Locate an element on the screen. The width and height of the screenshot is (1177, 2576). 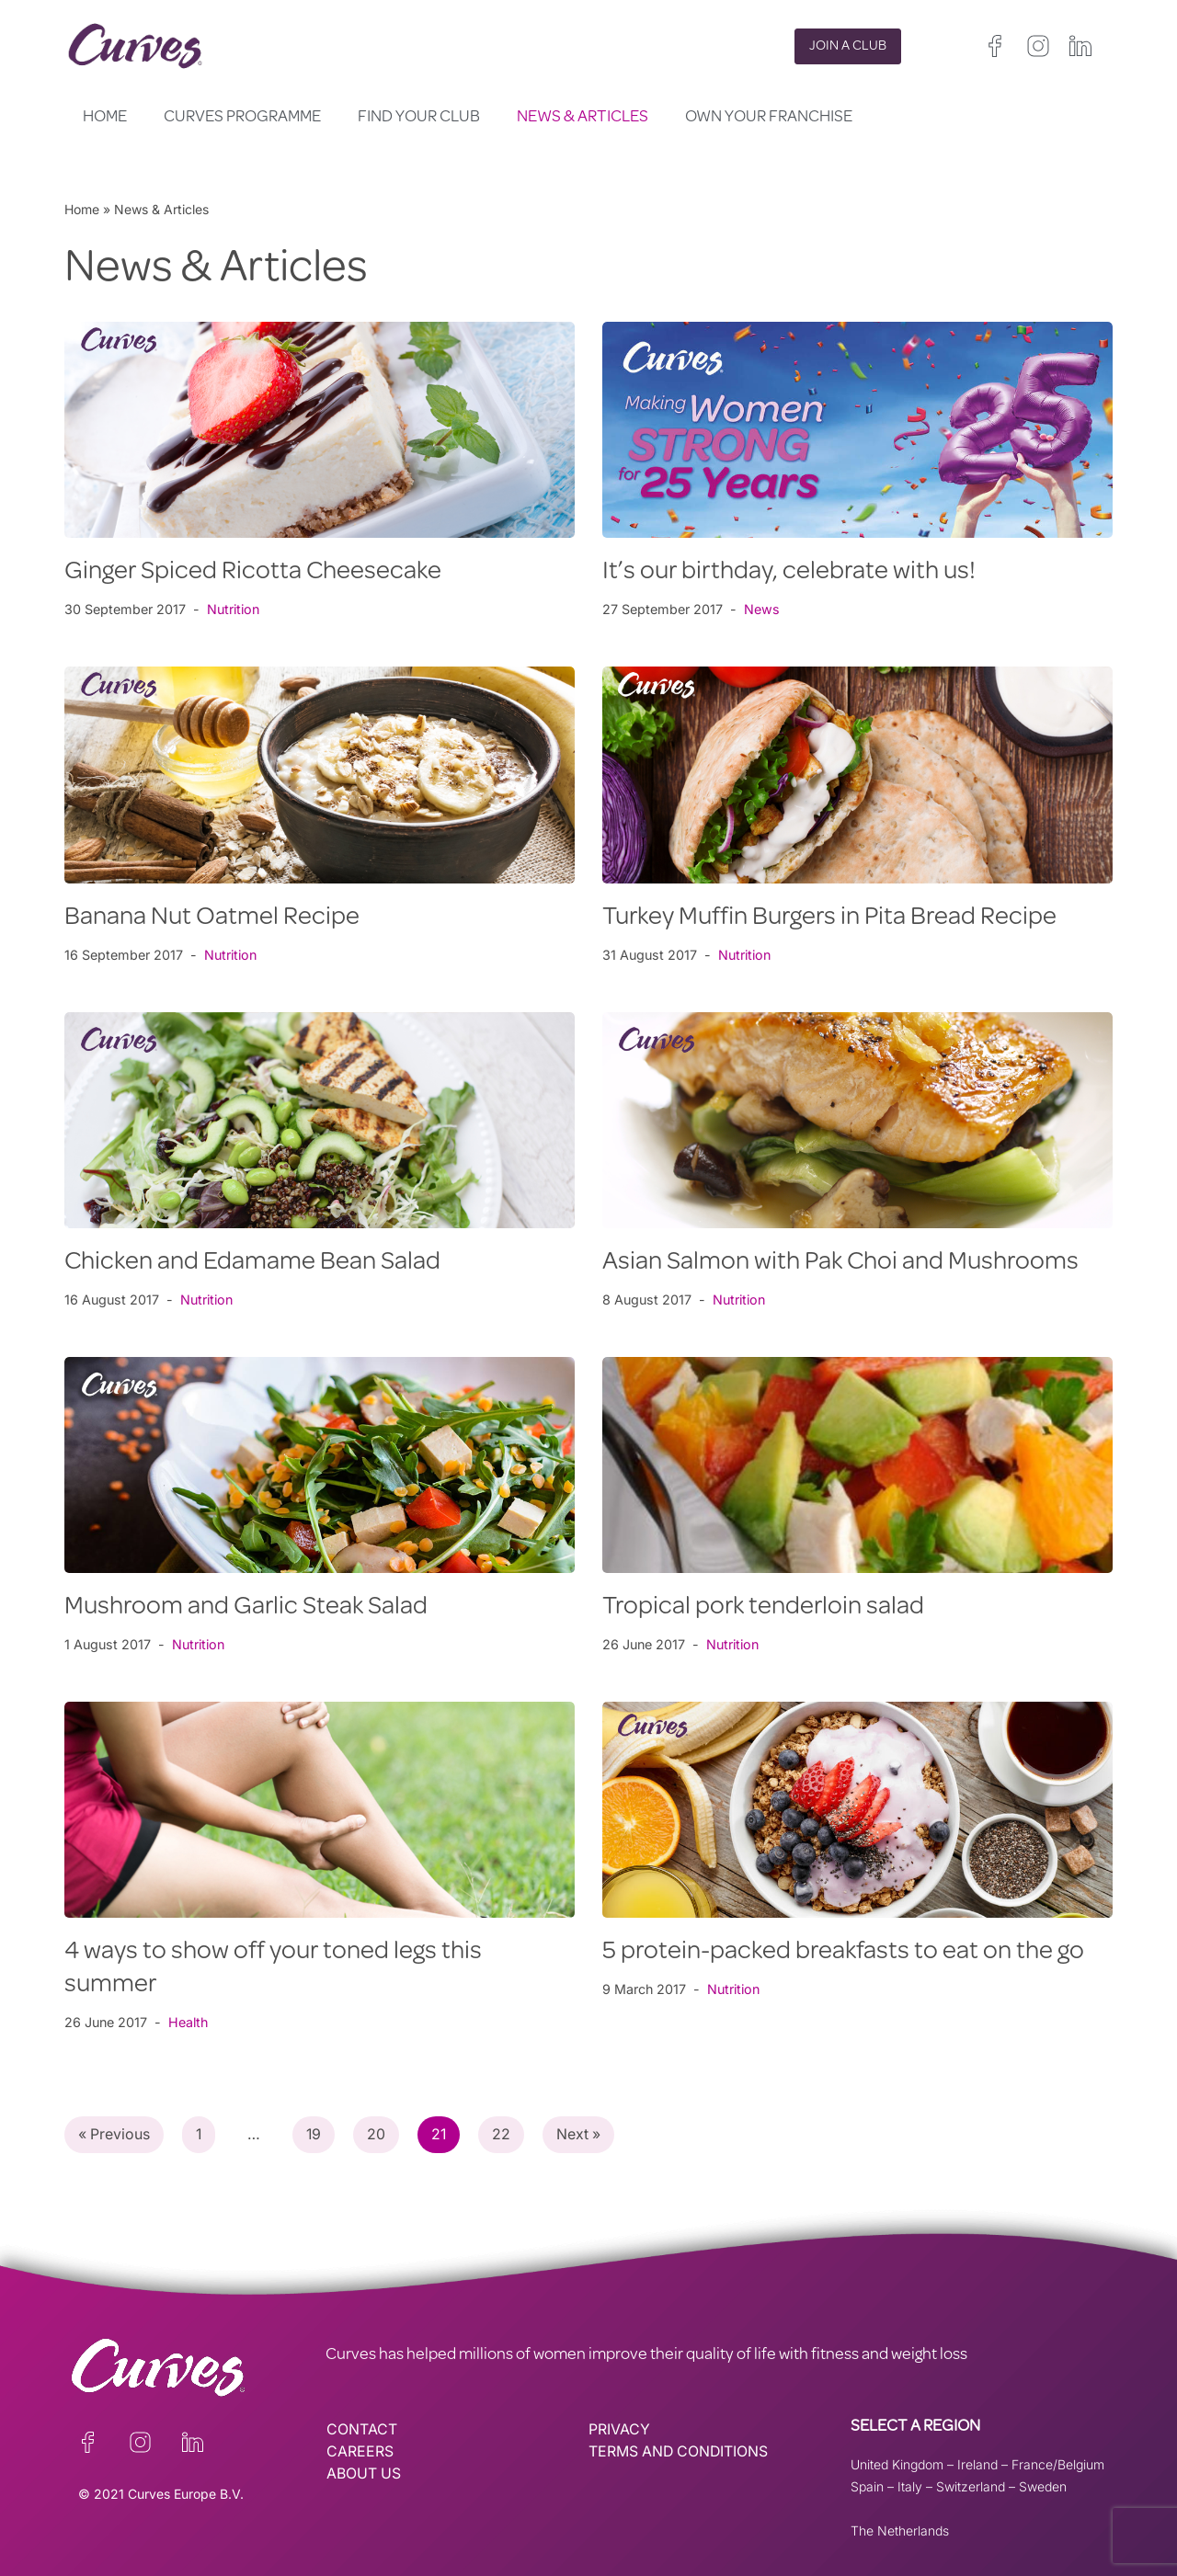
Turkey Muffin Burgers in Pita Bread Recipe is located at coordinates (829, 918).